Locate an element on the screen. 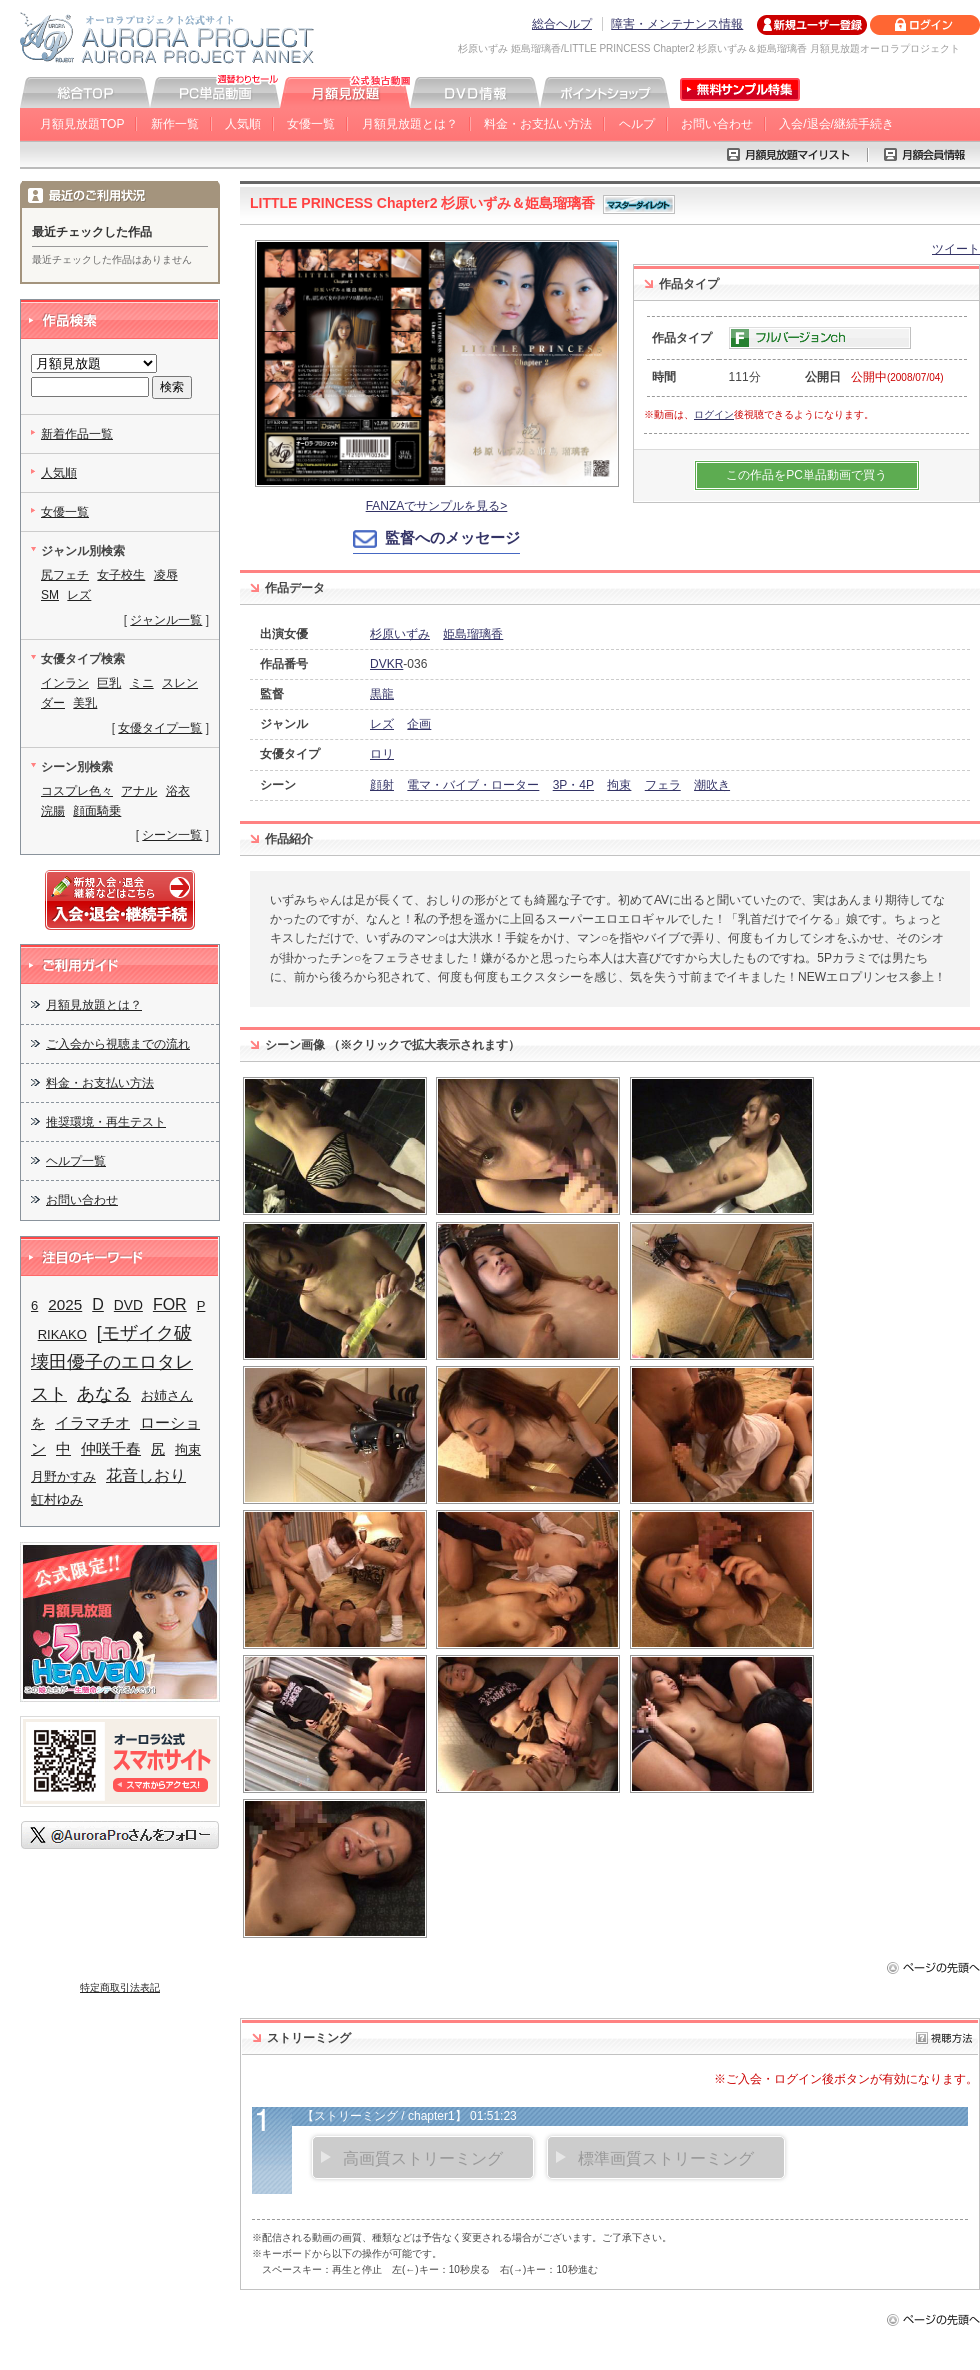 The height and width of the screenshot is (2370, 980). 新作一覧 is located at coordinates (175, 124).